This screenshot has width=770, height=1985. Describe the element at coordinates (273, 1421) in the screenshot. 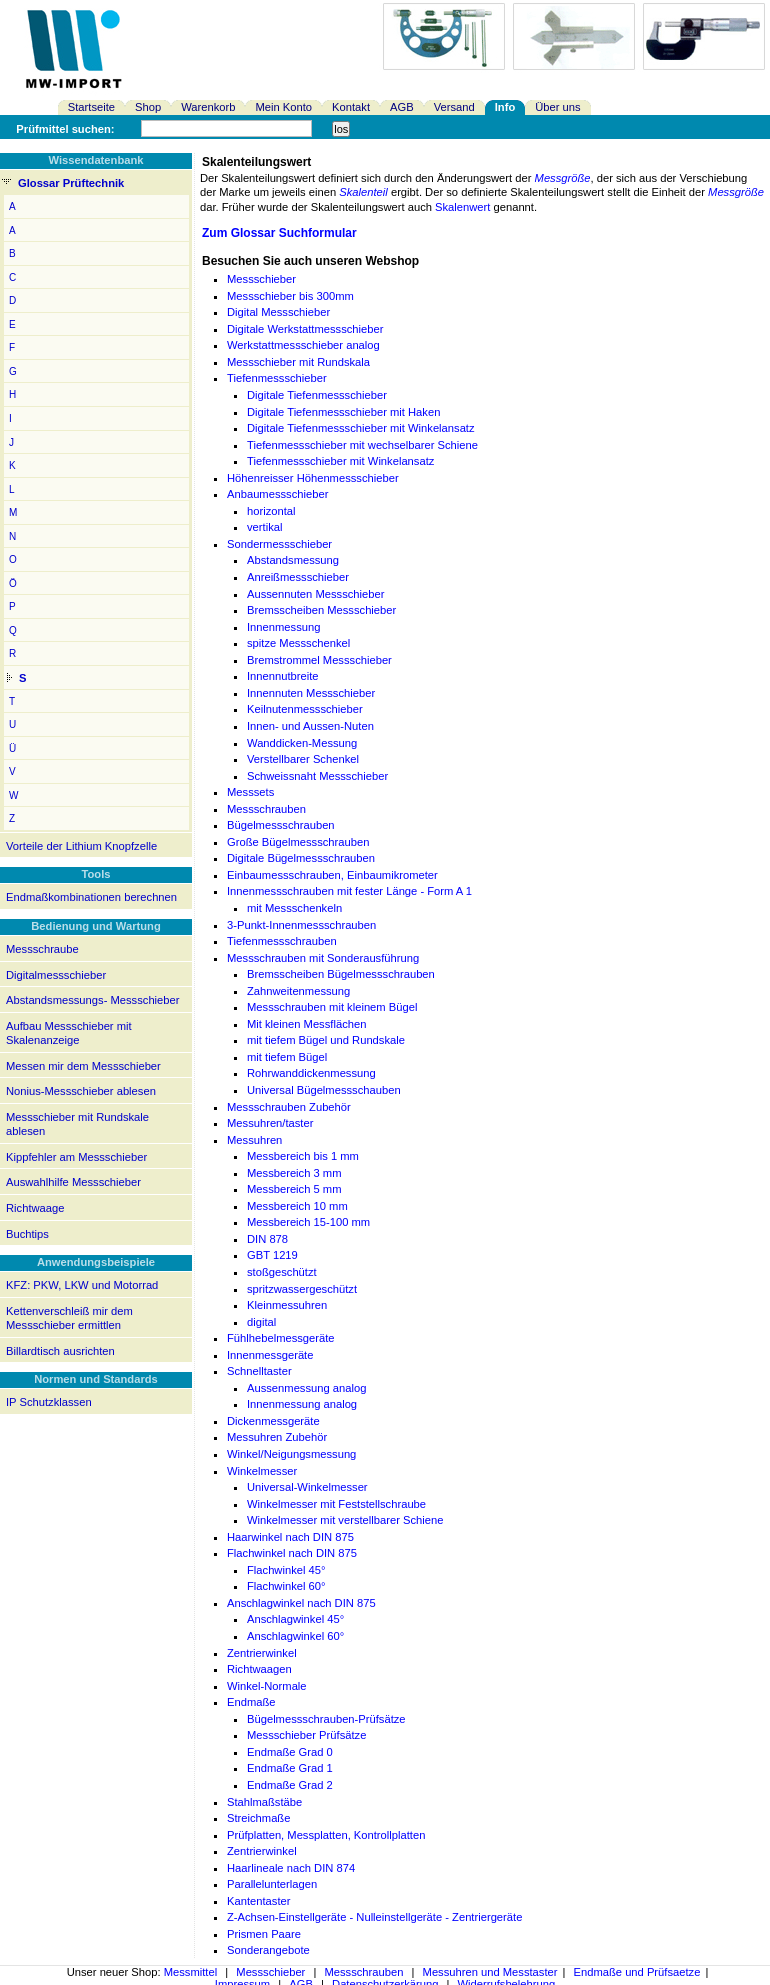

I see `Dickenmessgeräte` at that location.